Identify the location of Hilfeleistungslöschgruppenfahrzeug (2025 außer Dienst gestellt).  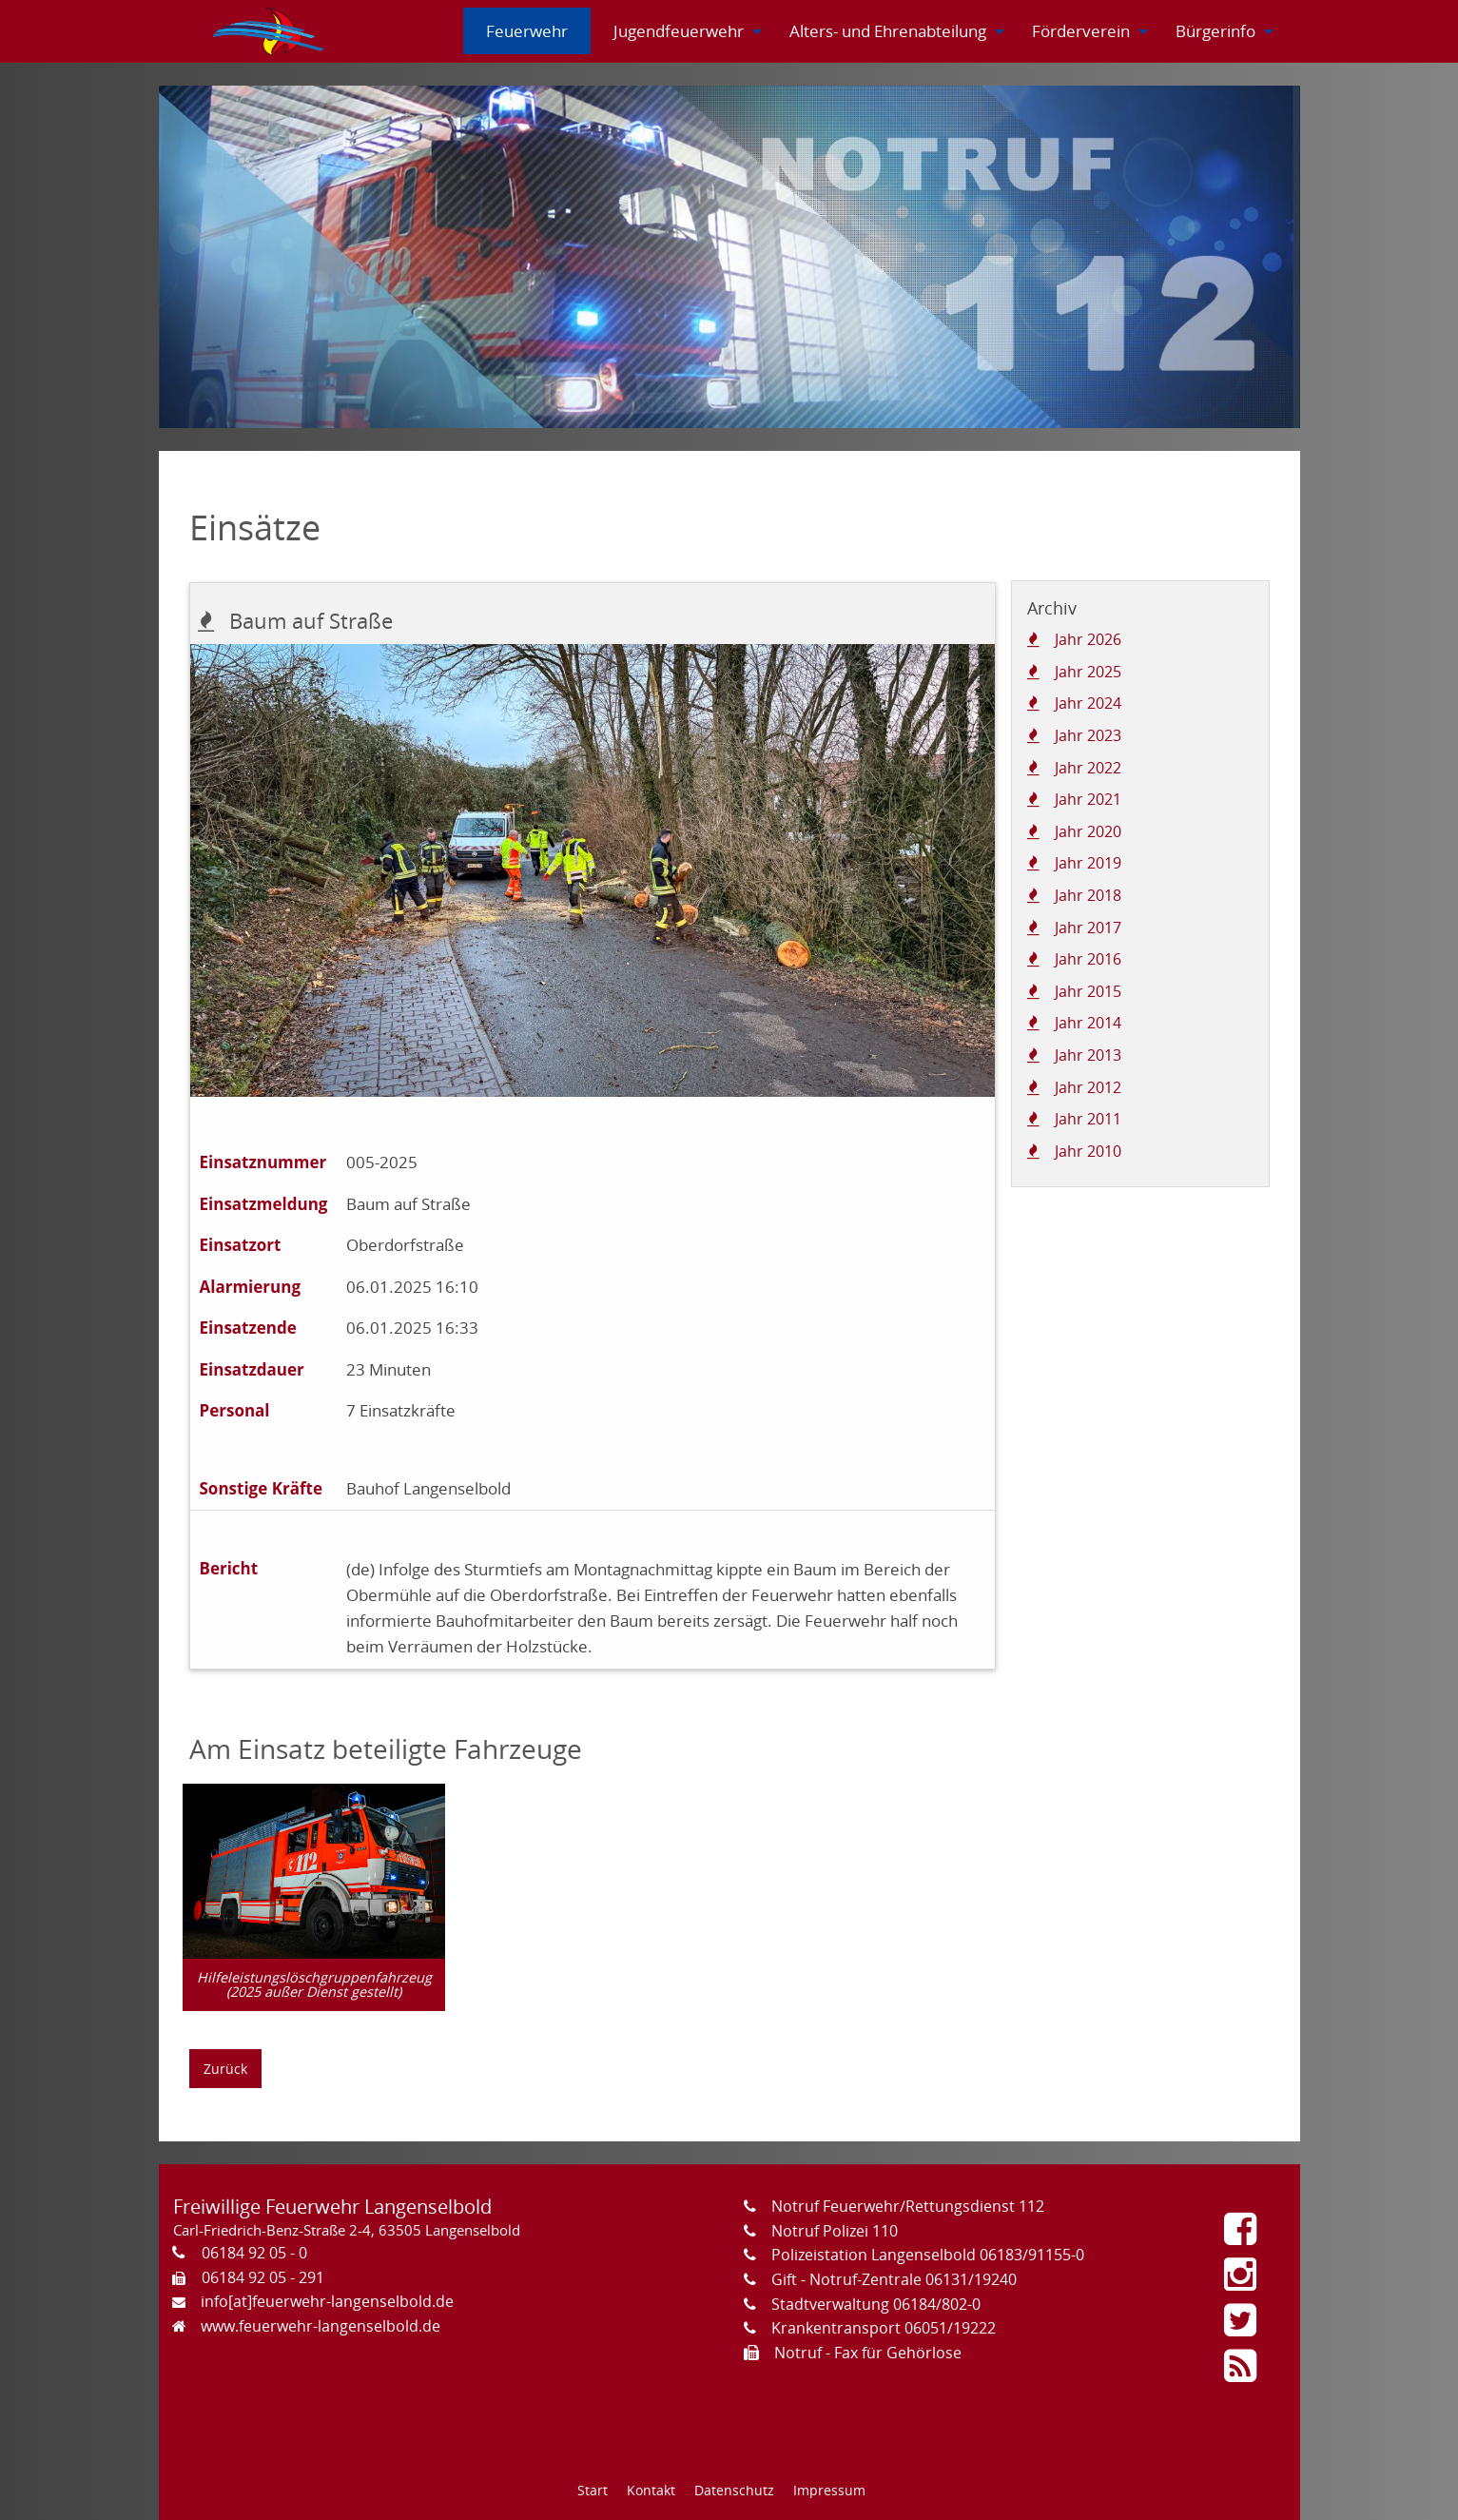
(314, 1984).